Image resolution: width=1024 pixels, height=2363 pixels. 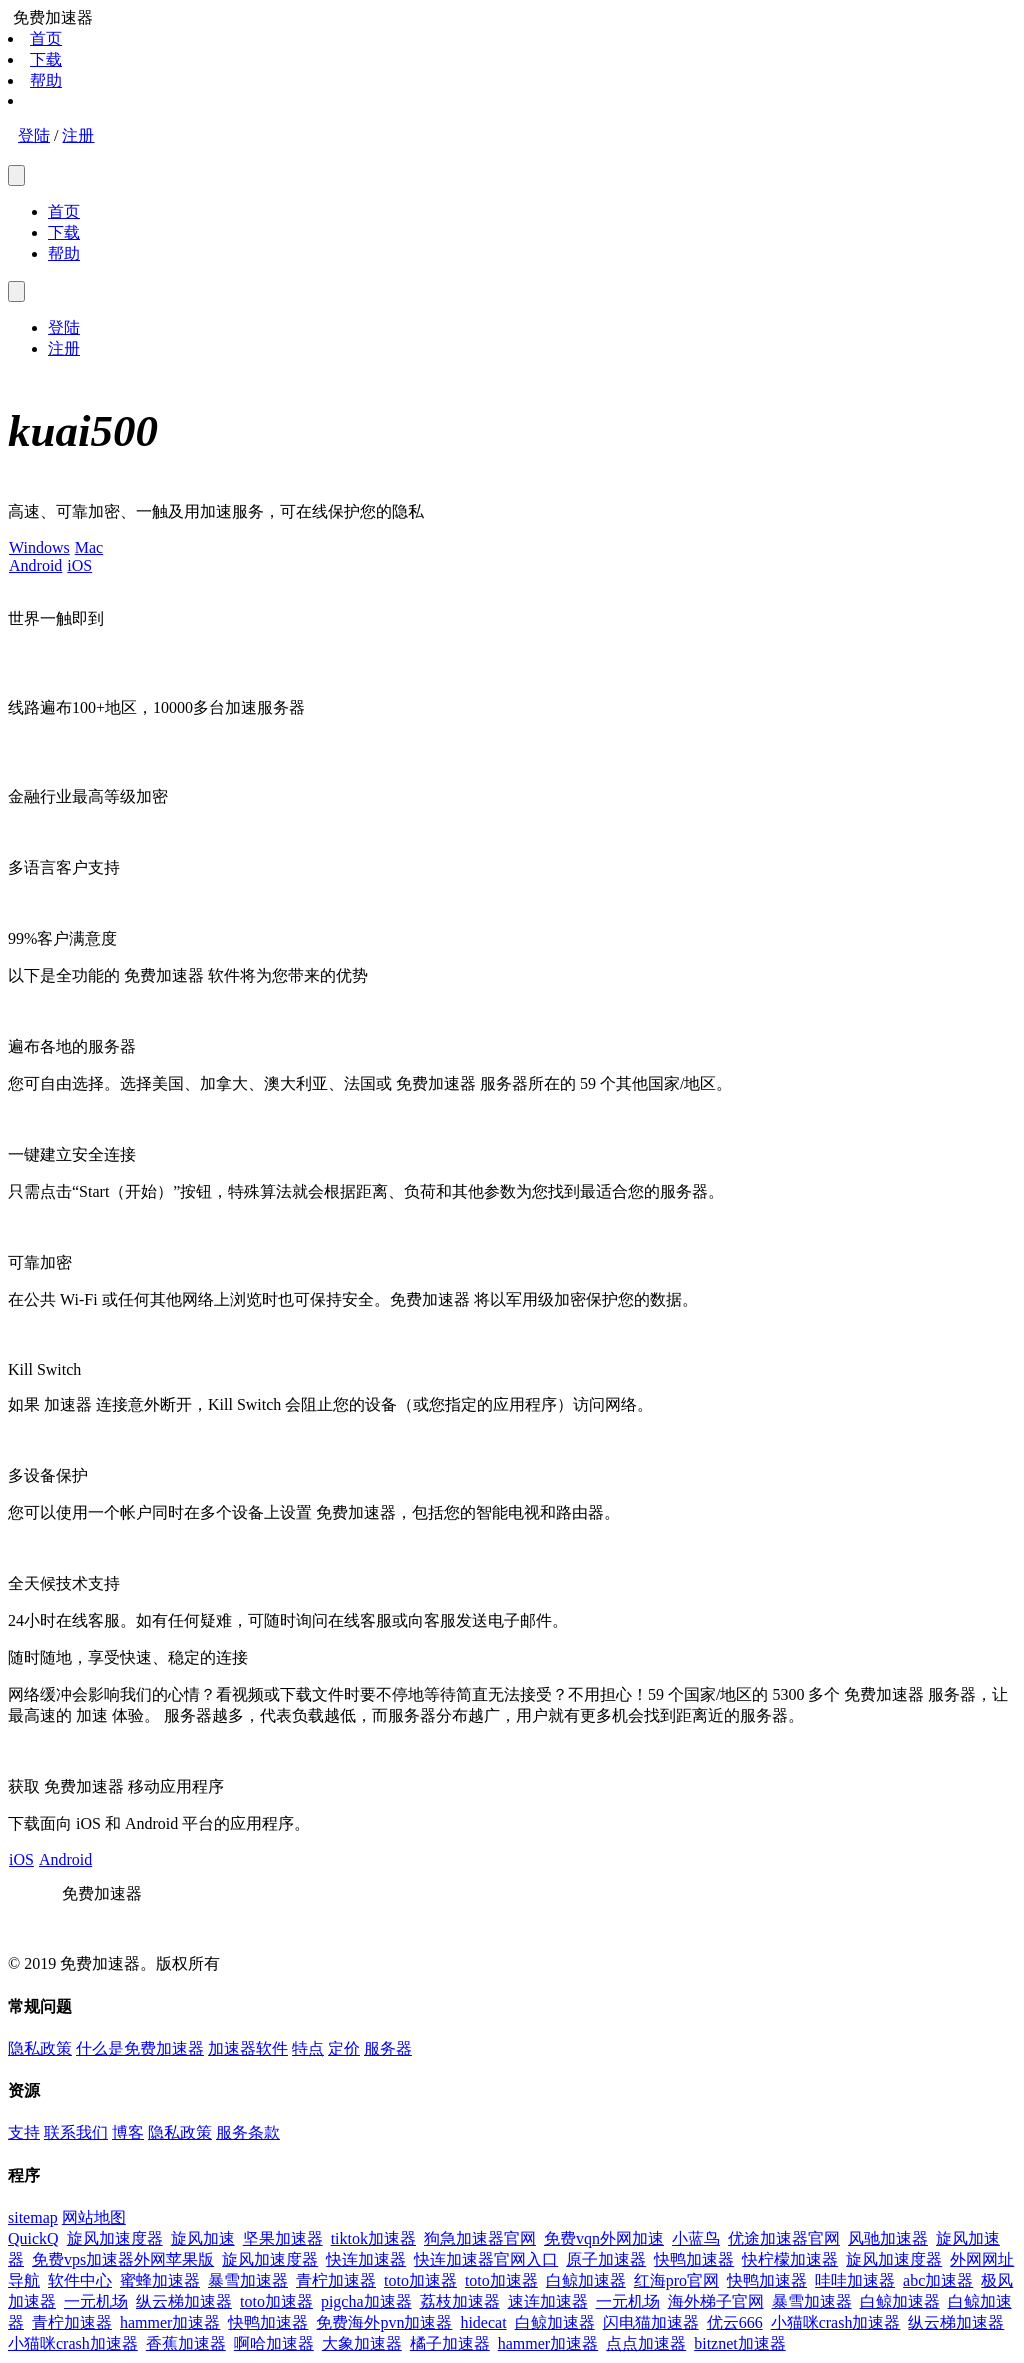 I want to click on 首页, so click(x=46, y=38).